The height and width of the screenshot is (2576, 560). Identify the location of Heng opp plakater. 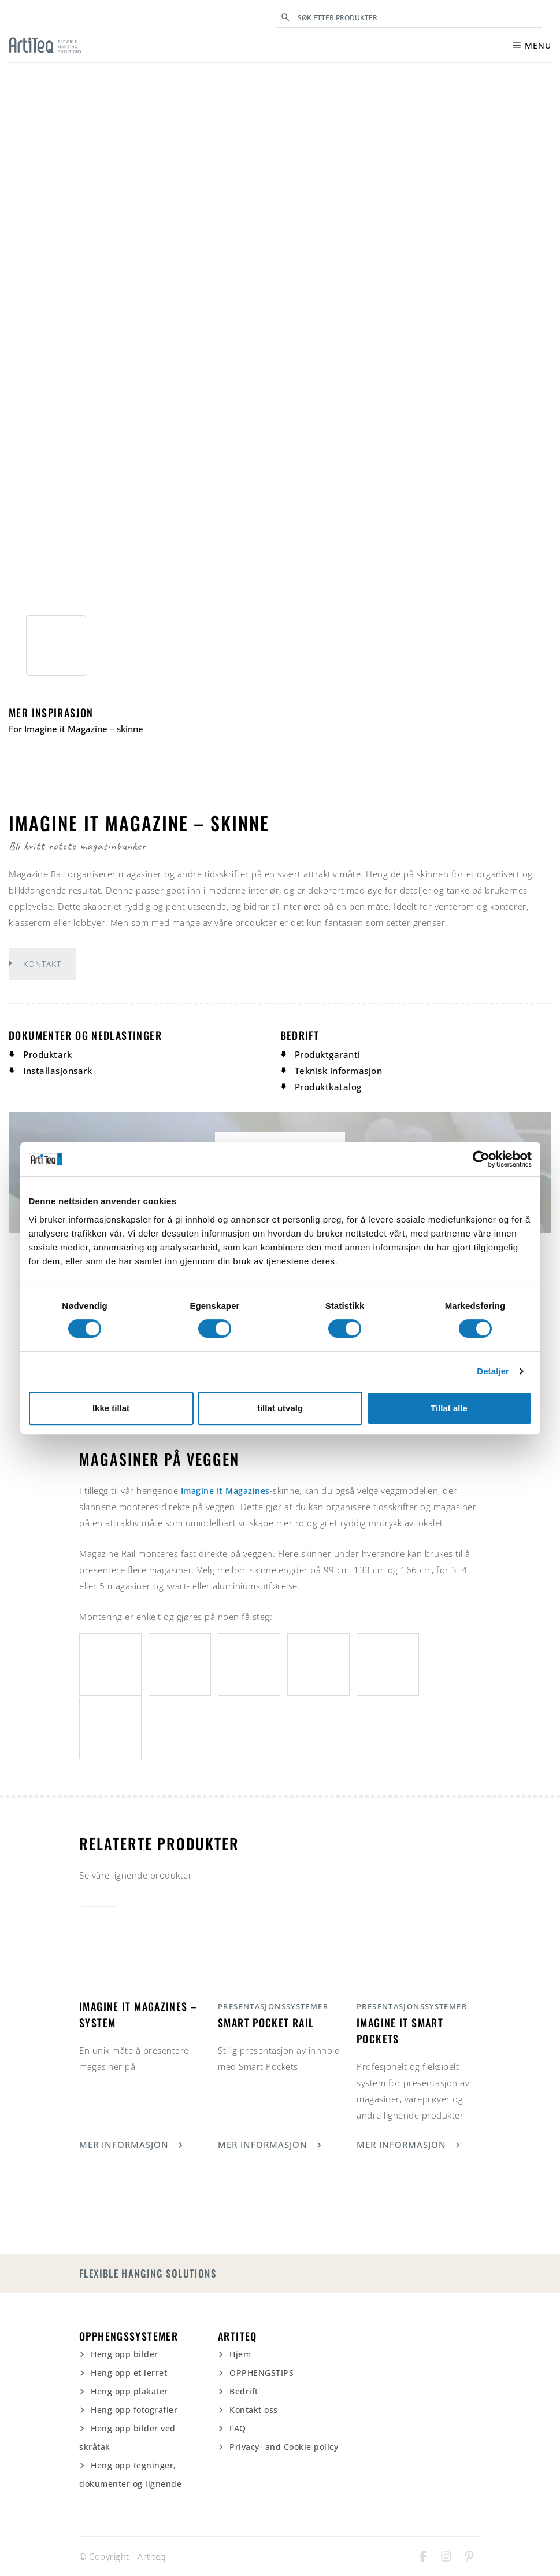
(129, 2391).